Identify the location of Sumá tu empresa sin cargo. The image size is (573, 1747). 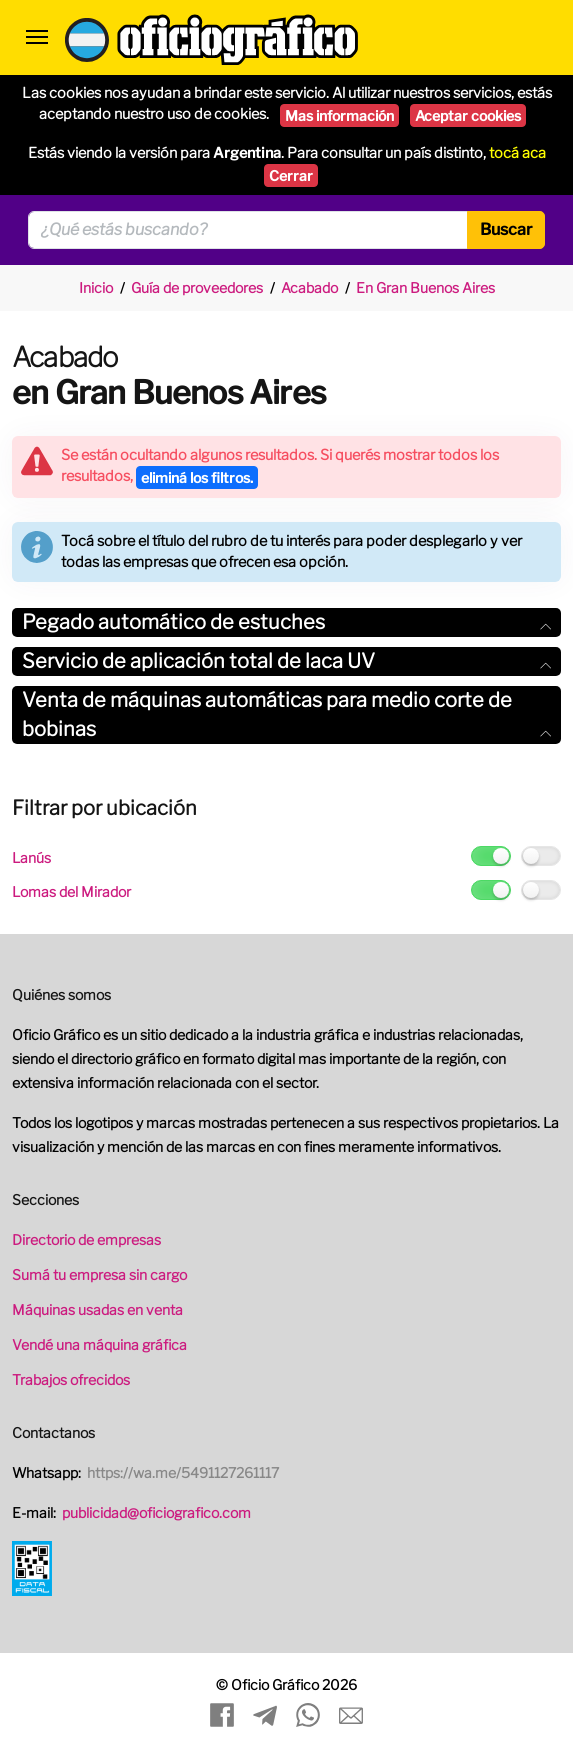
(99, 1274).